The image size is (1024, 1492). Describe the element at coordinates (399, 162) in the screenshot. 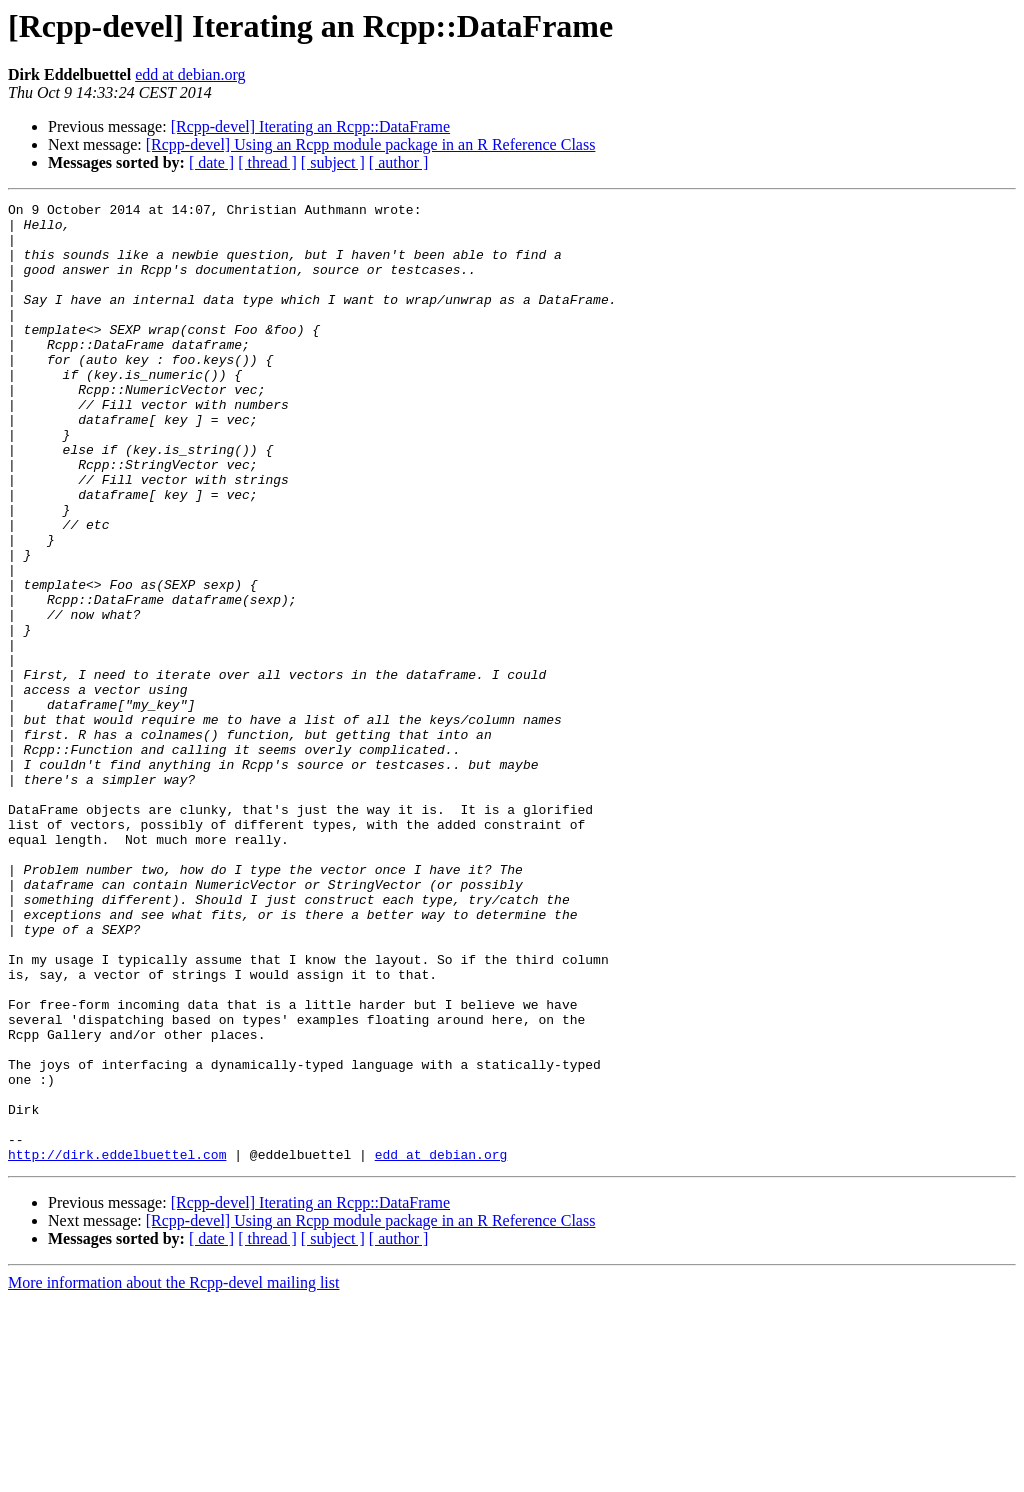

I see `[ author ]` at that location.